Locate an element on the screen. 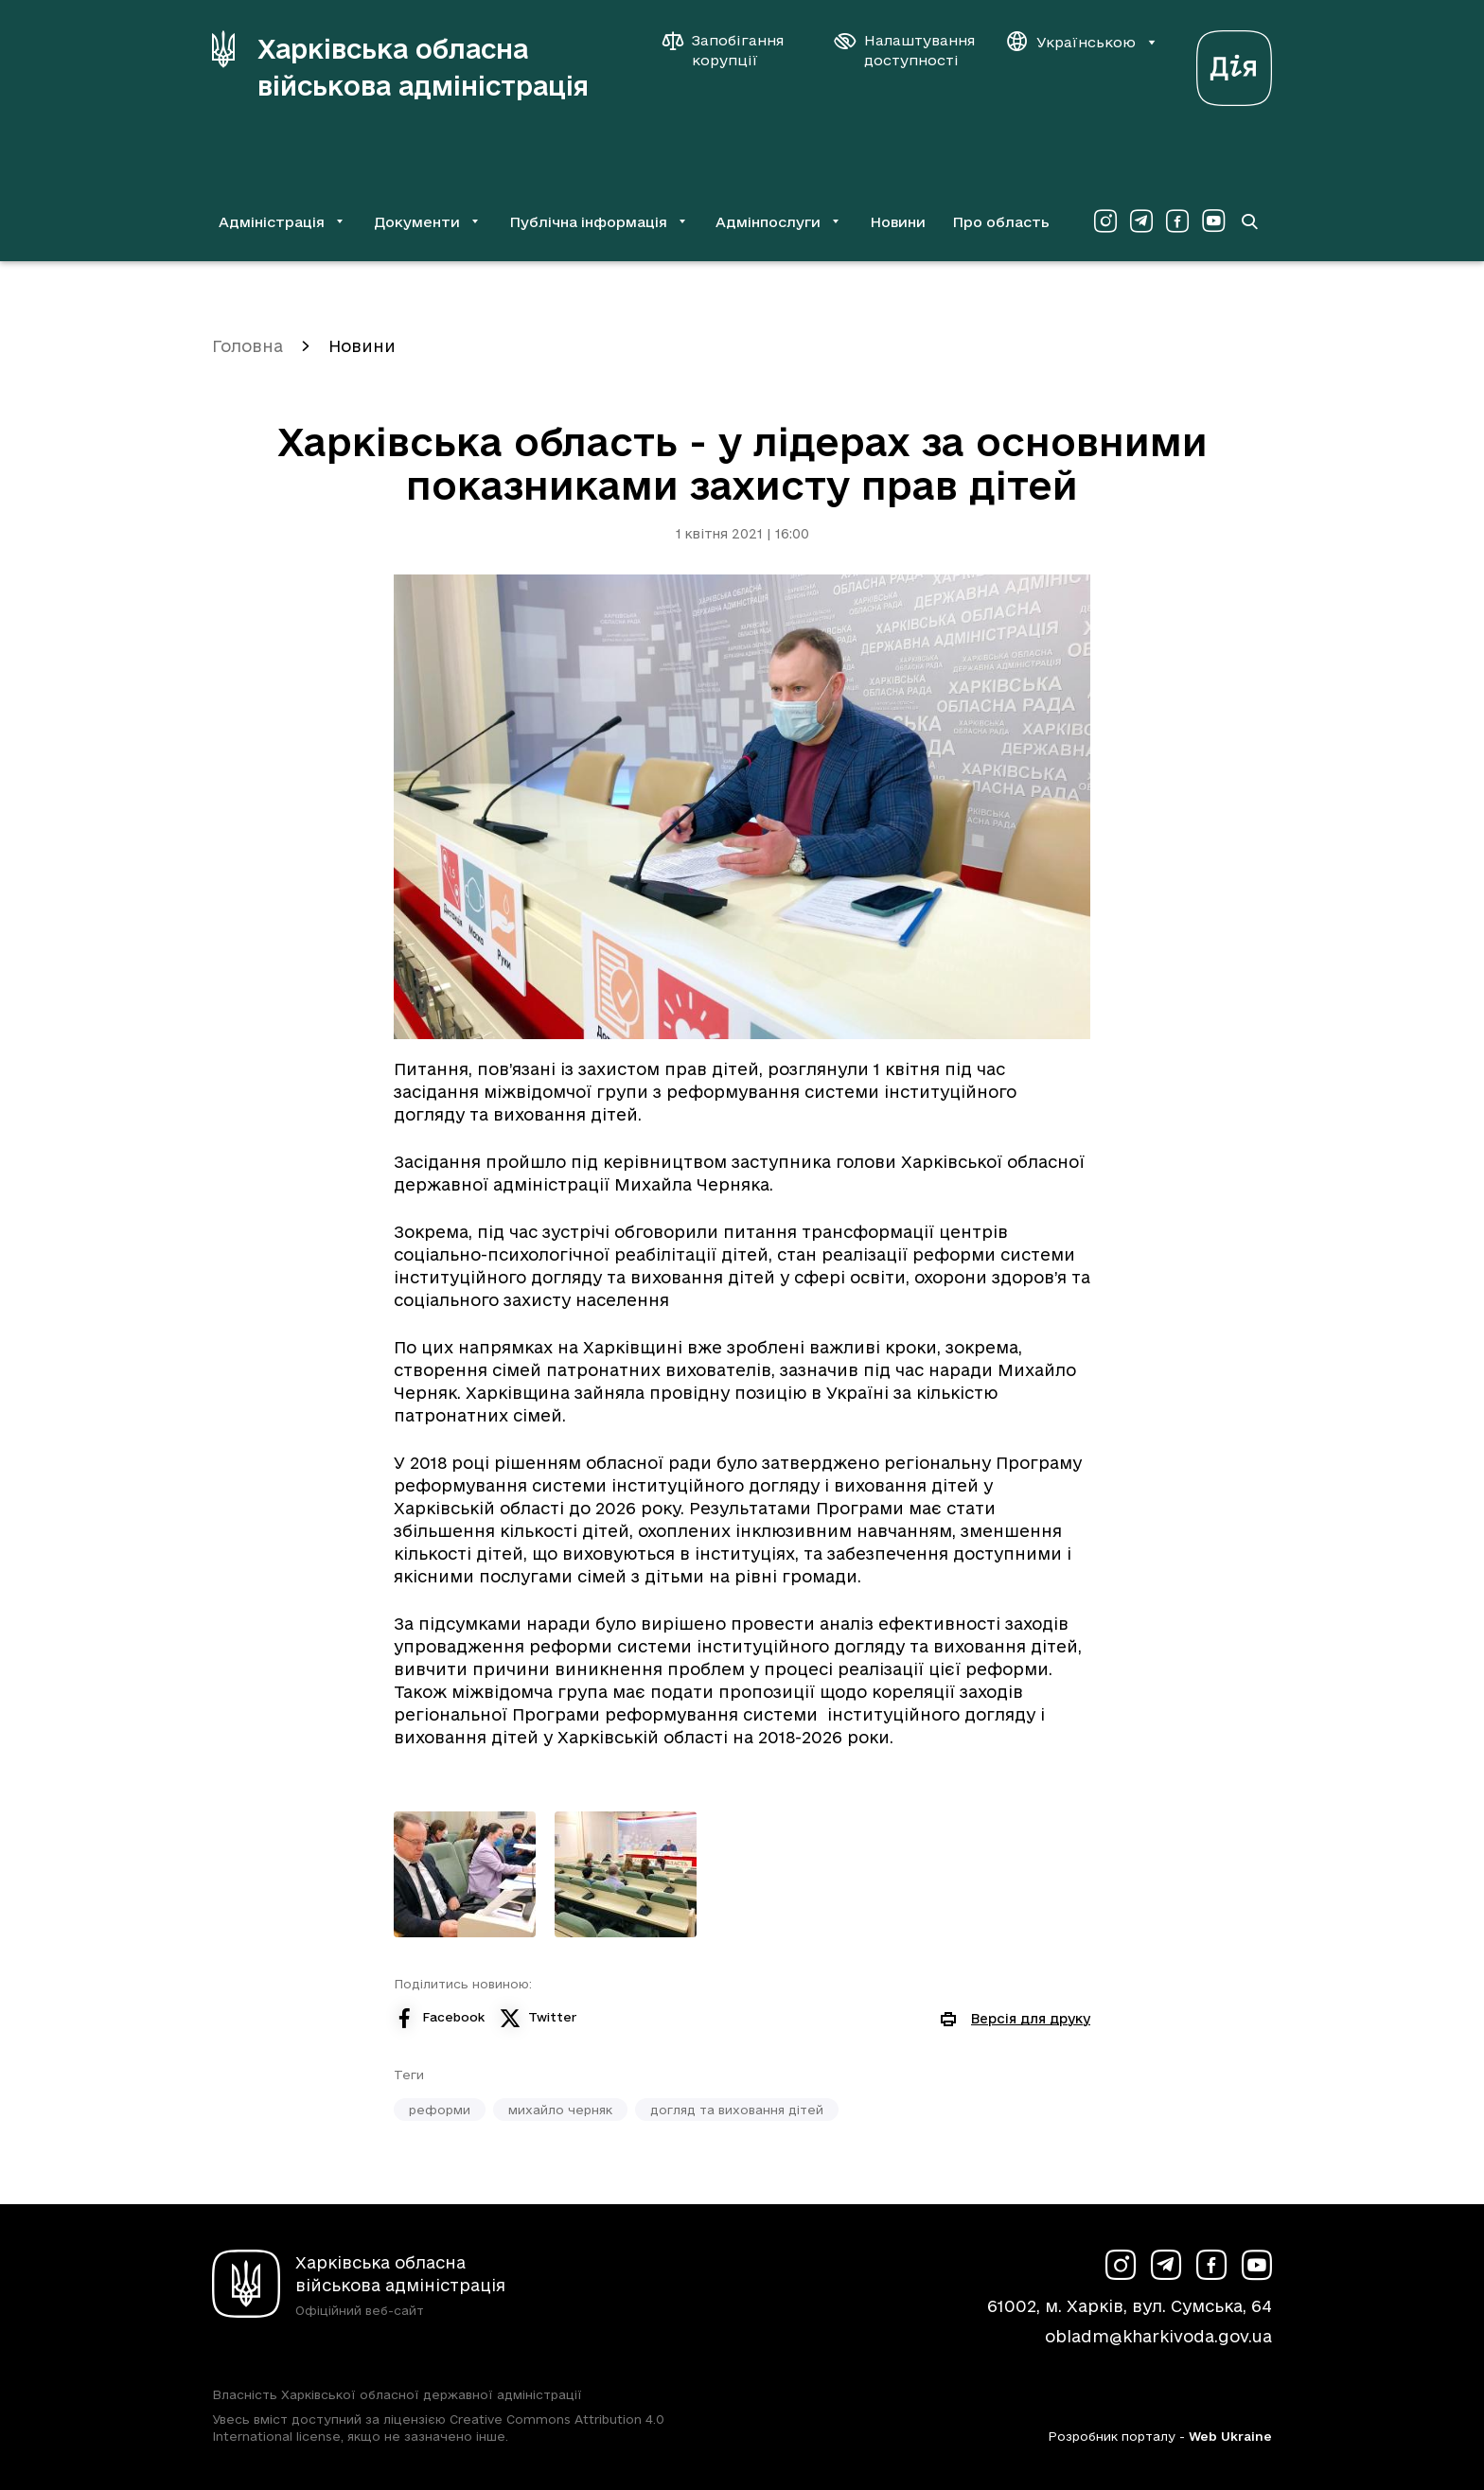  [Сторінка ХОВА у Instagram (у новій вкладці)] is located at coordinates (1105, 221).